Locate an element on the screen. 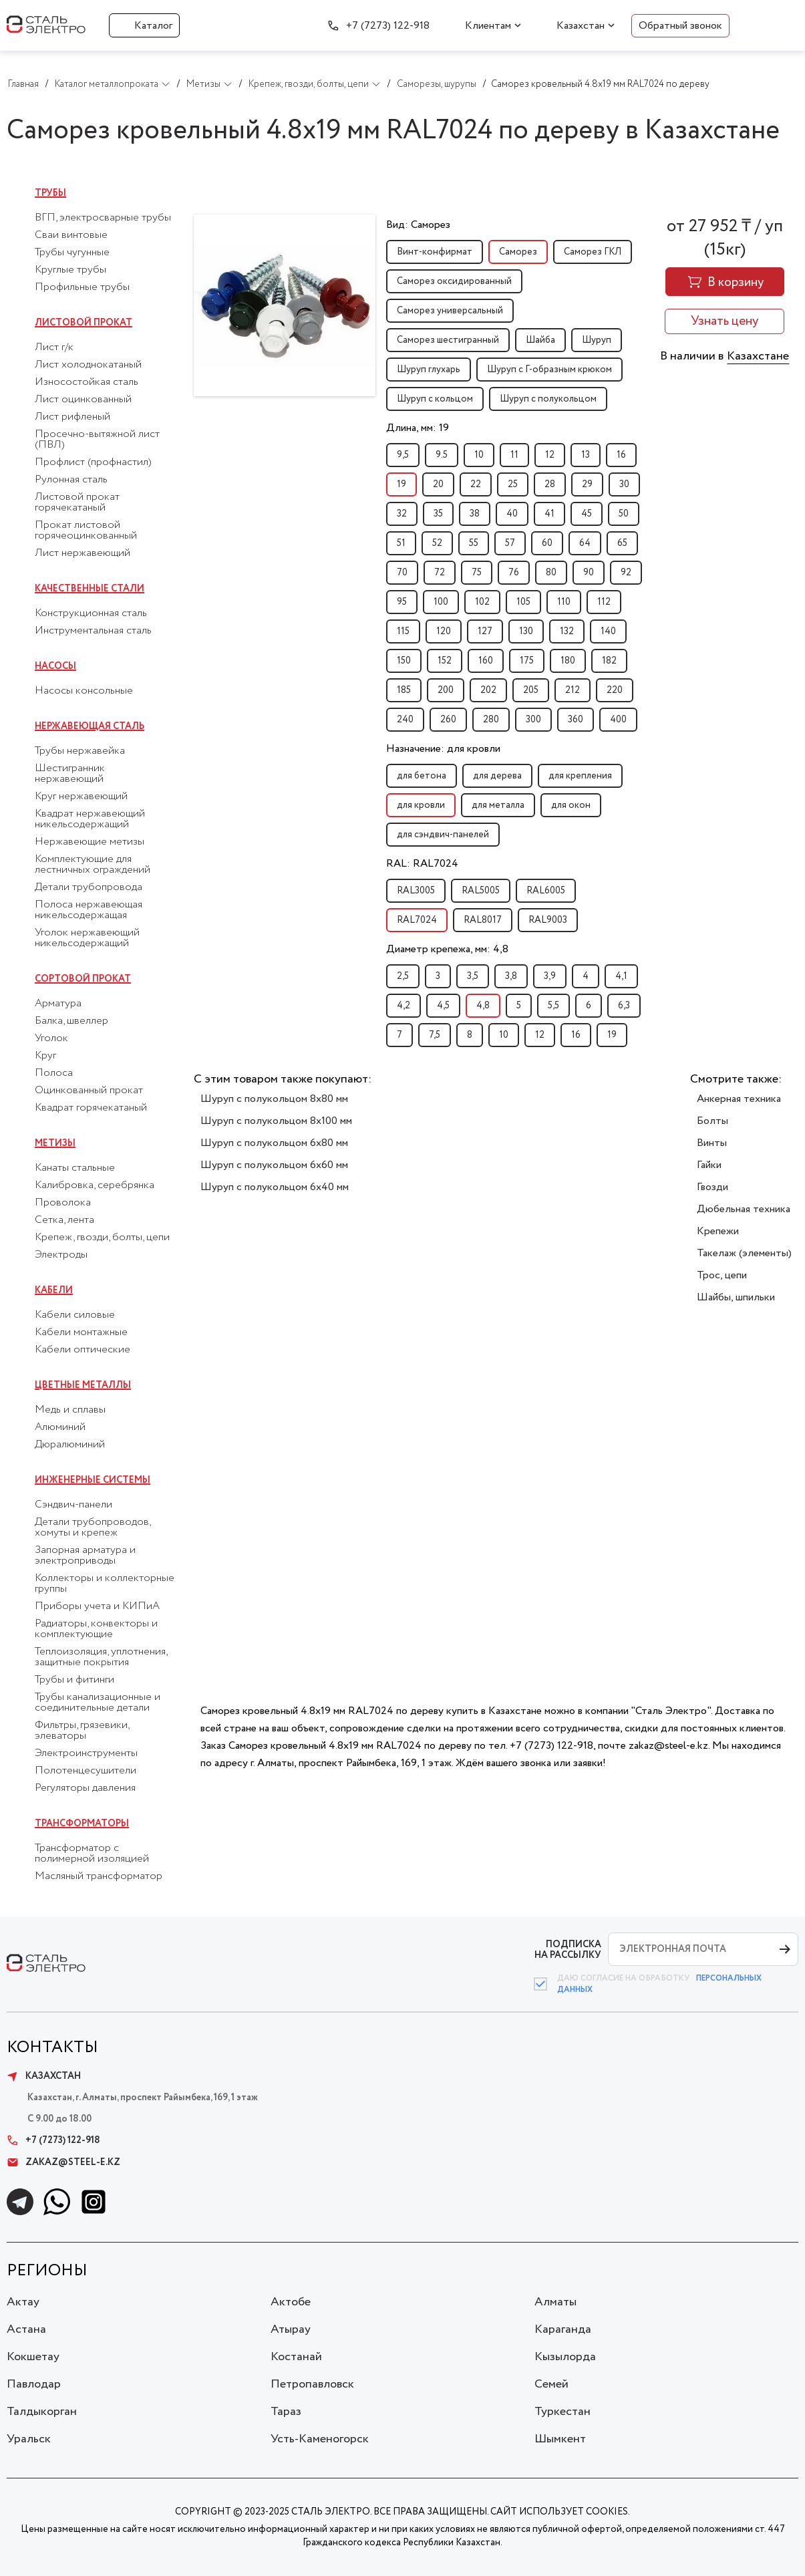 The image size is (805, 2576). Профильные трубы is located at coordinates (82, 287).